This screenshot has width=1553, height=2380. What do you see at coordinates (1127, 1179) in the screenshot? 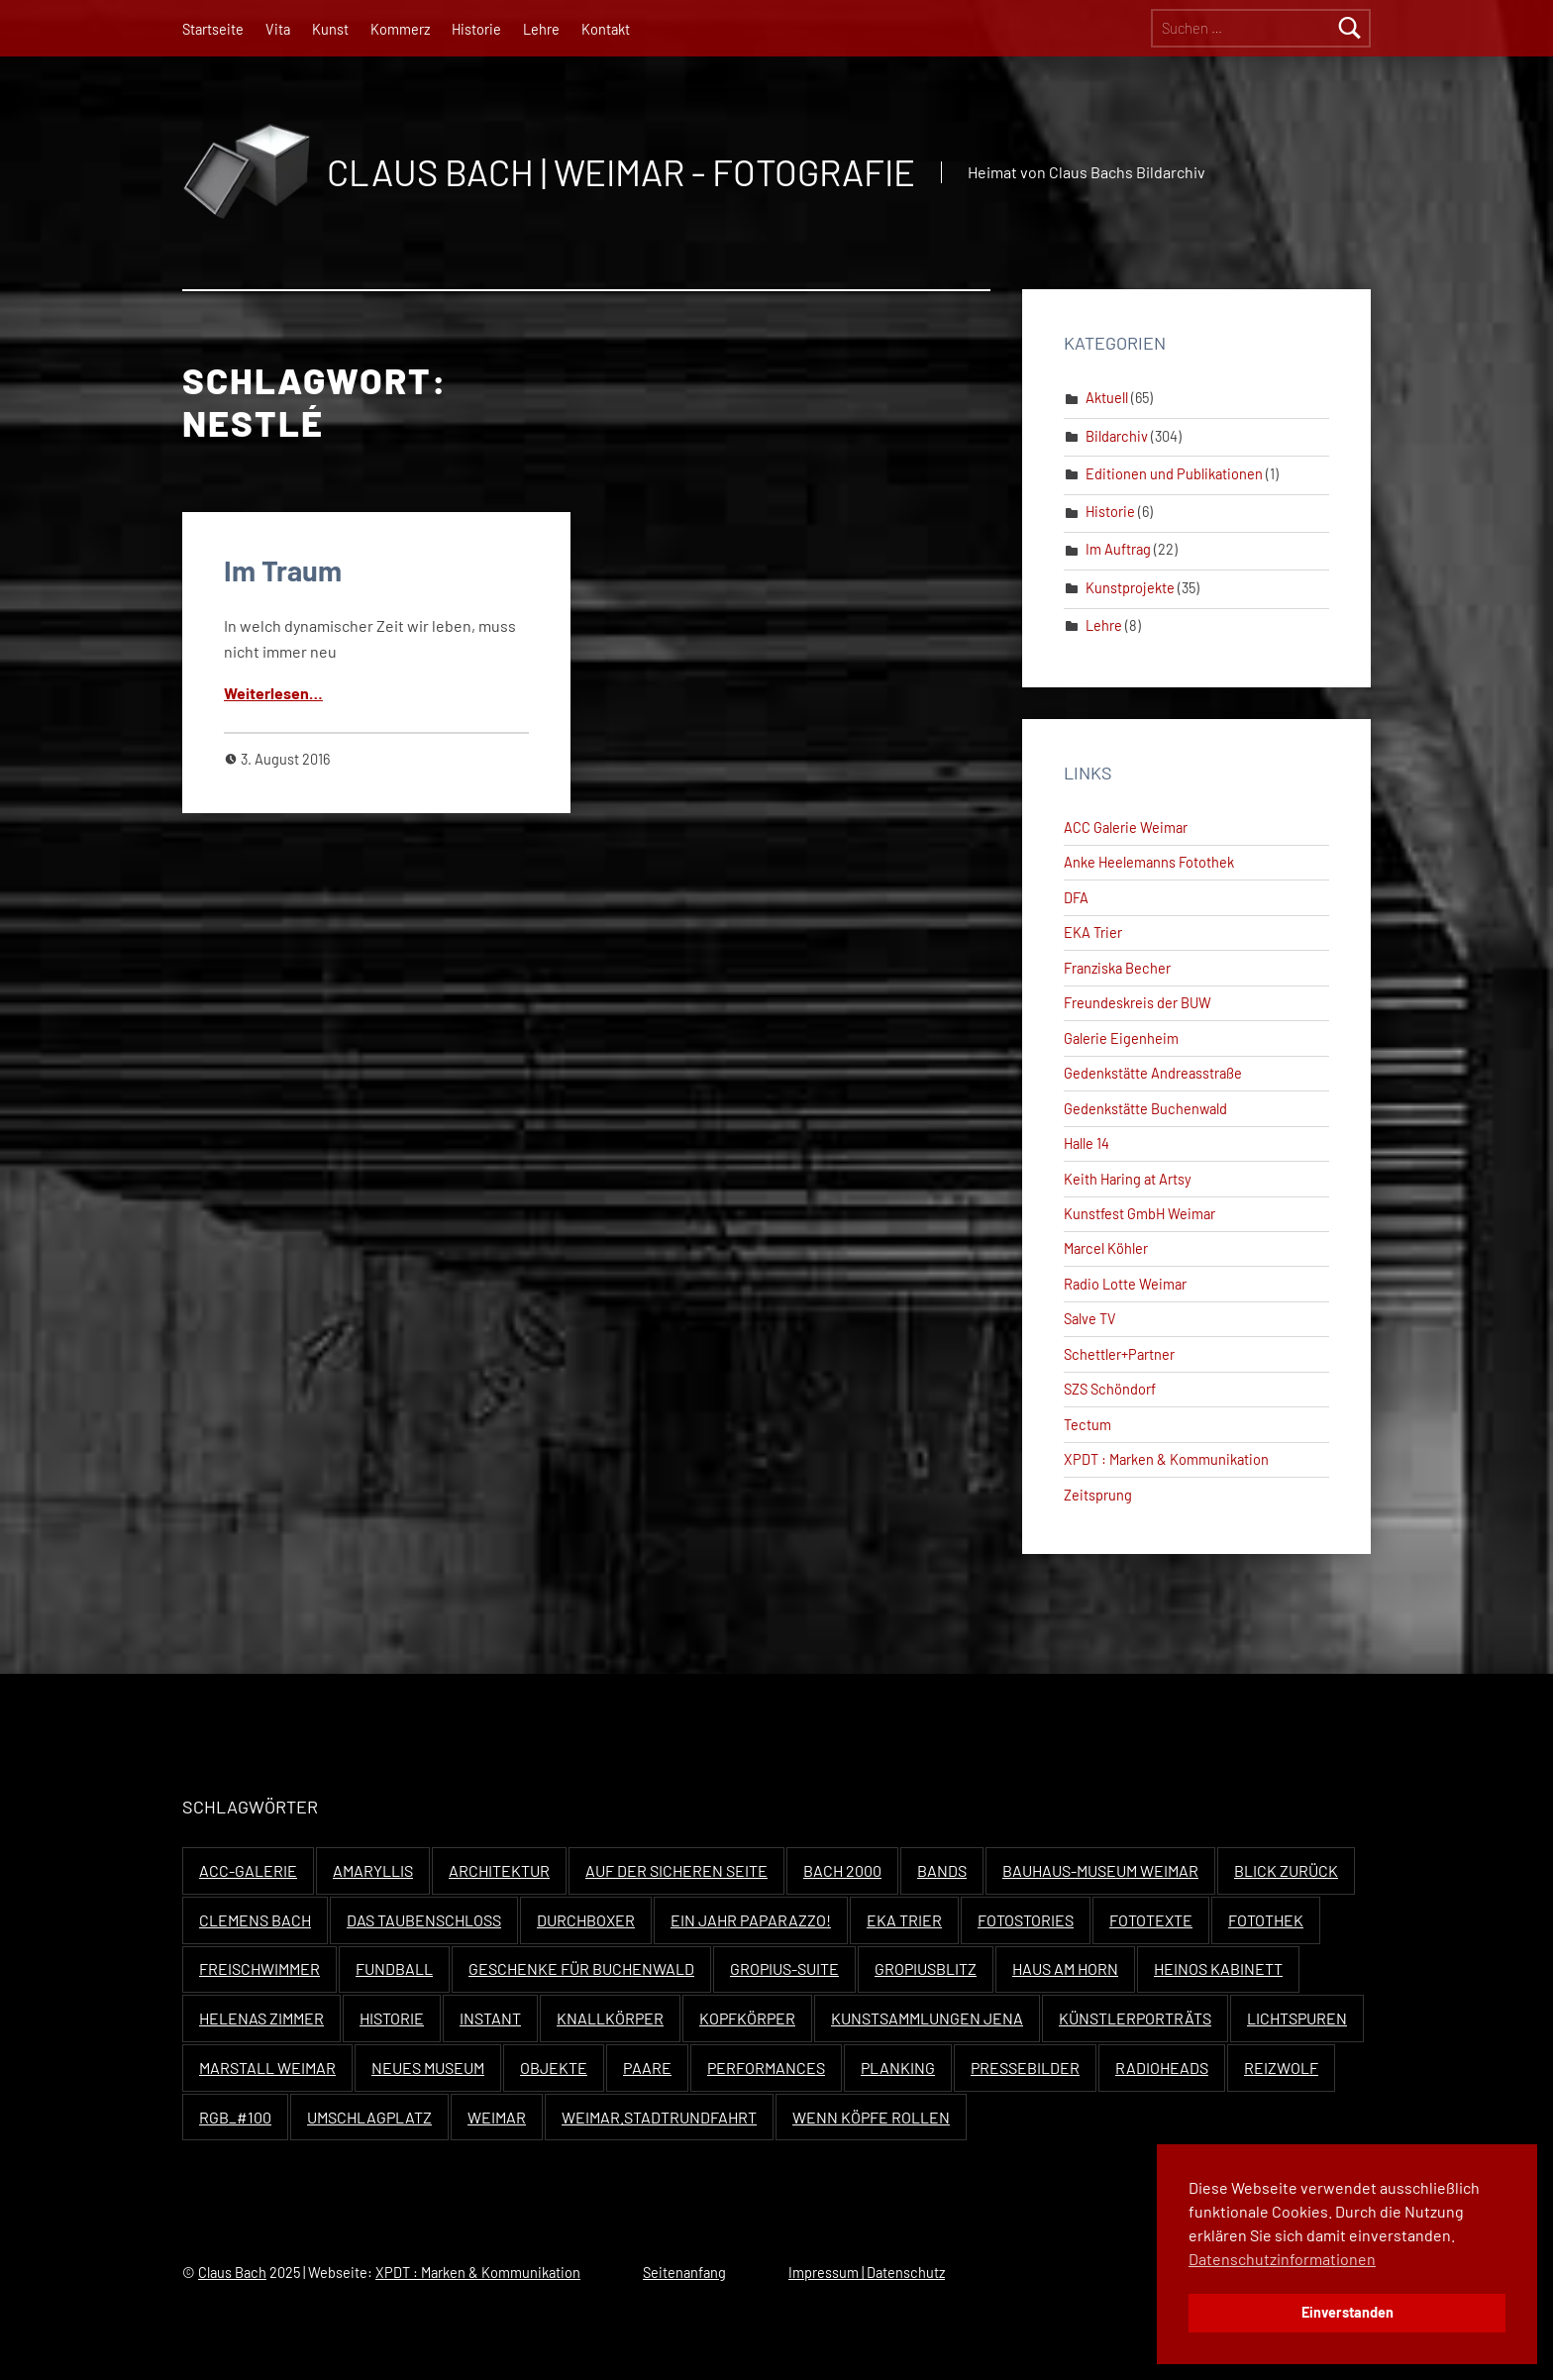
I see `Keith Haring at Artsy` at bounding box center [1127, 1179].